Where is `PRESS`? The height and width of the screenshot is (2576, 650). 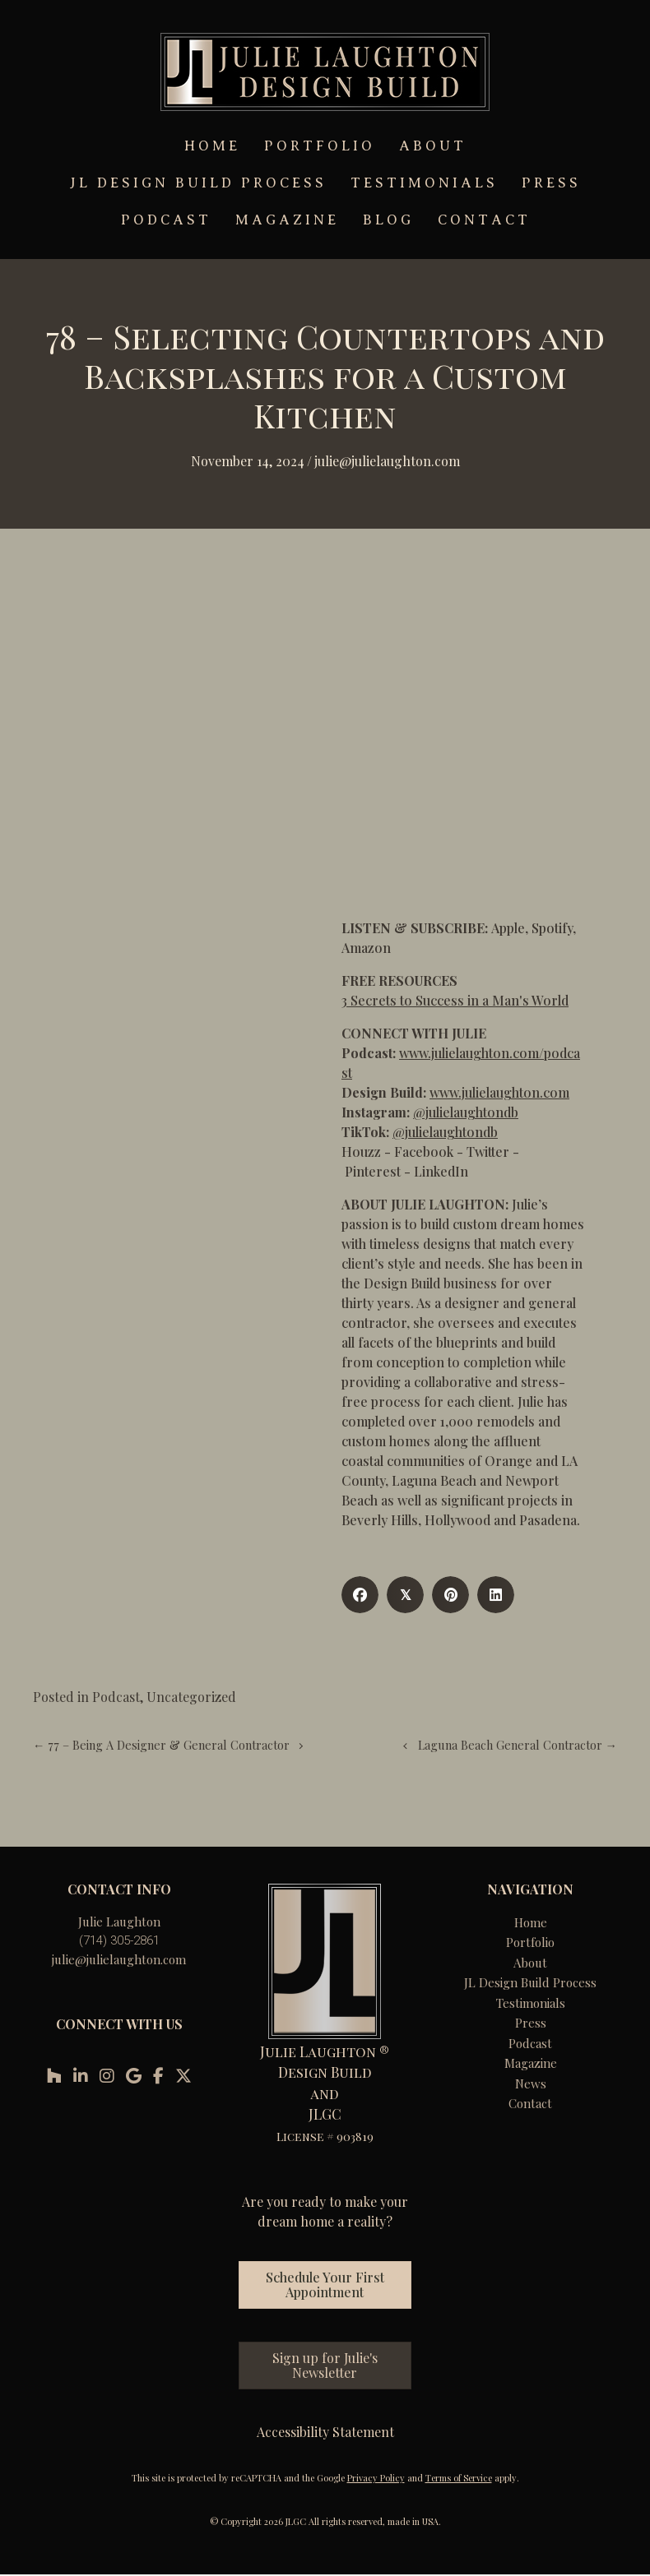 PRESS is located at coordinates (551, 183).